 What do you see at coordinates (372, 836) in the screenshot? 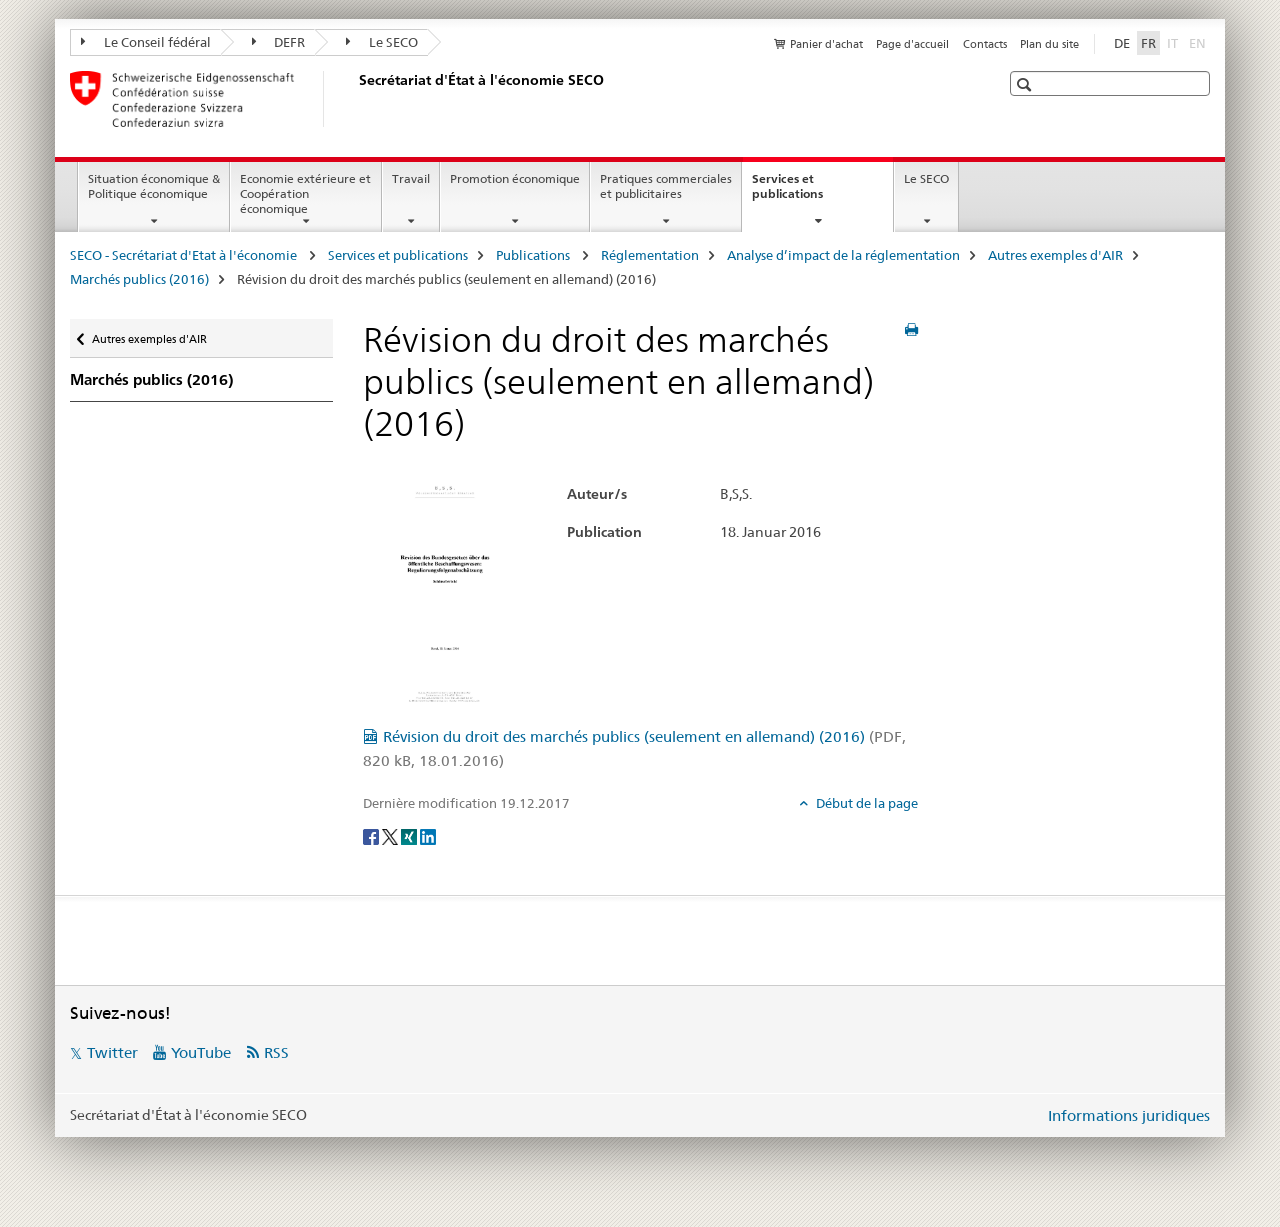
I see `[Facebook]` at bounding box center [372, 836].